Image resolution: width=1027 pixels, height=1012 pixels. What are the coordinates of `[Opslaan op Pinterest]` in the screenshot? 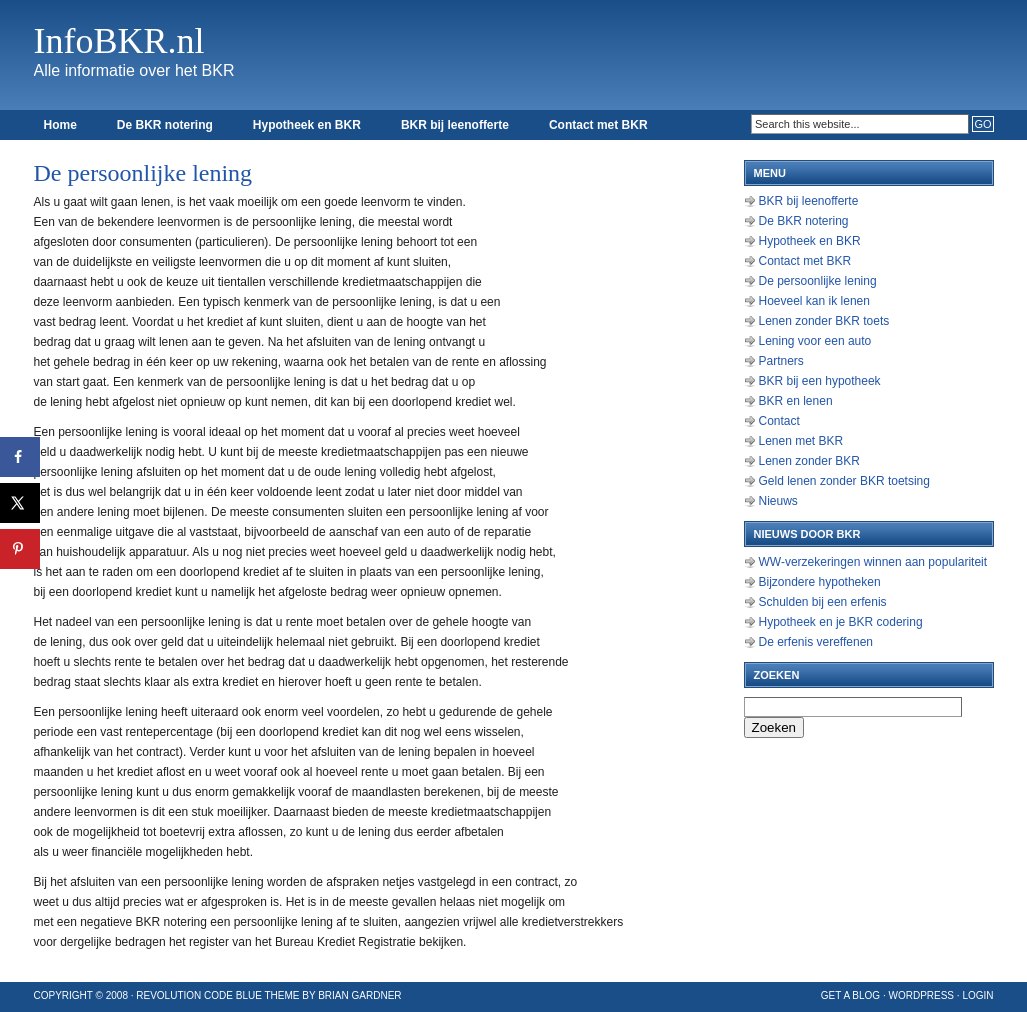 It's located at (20, 549).